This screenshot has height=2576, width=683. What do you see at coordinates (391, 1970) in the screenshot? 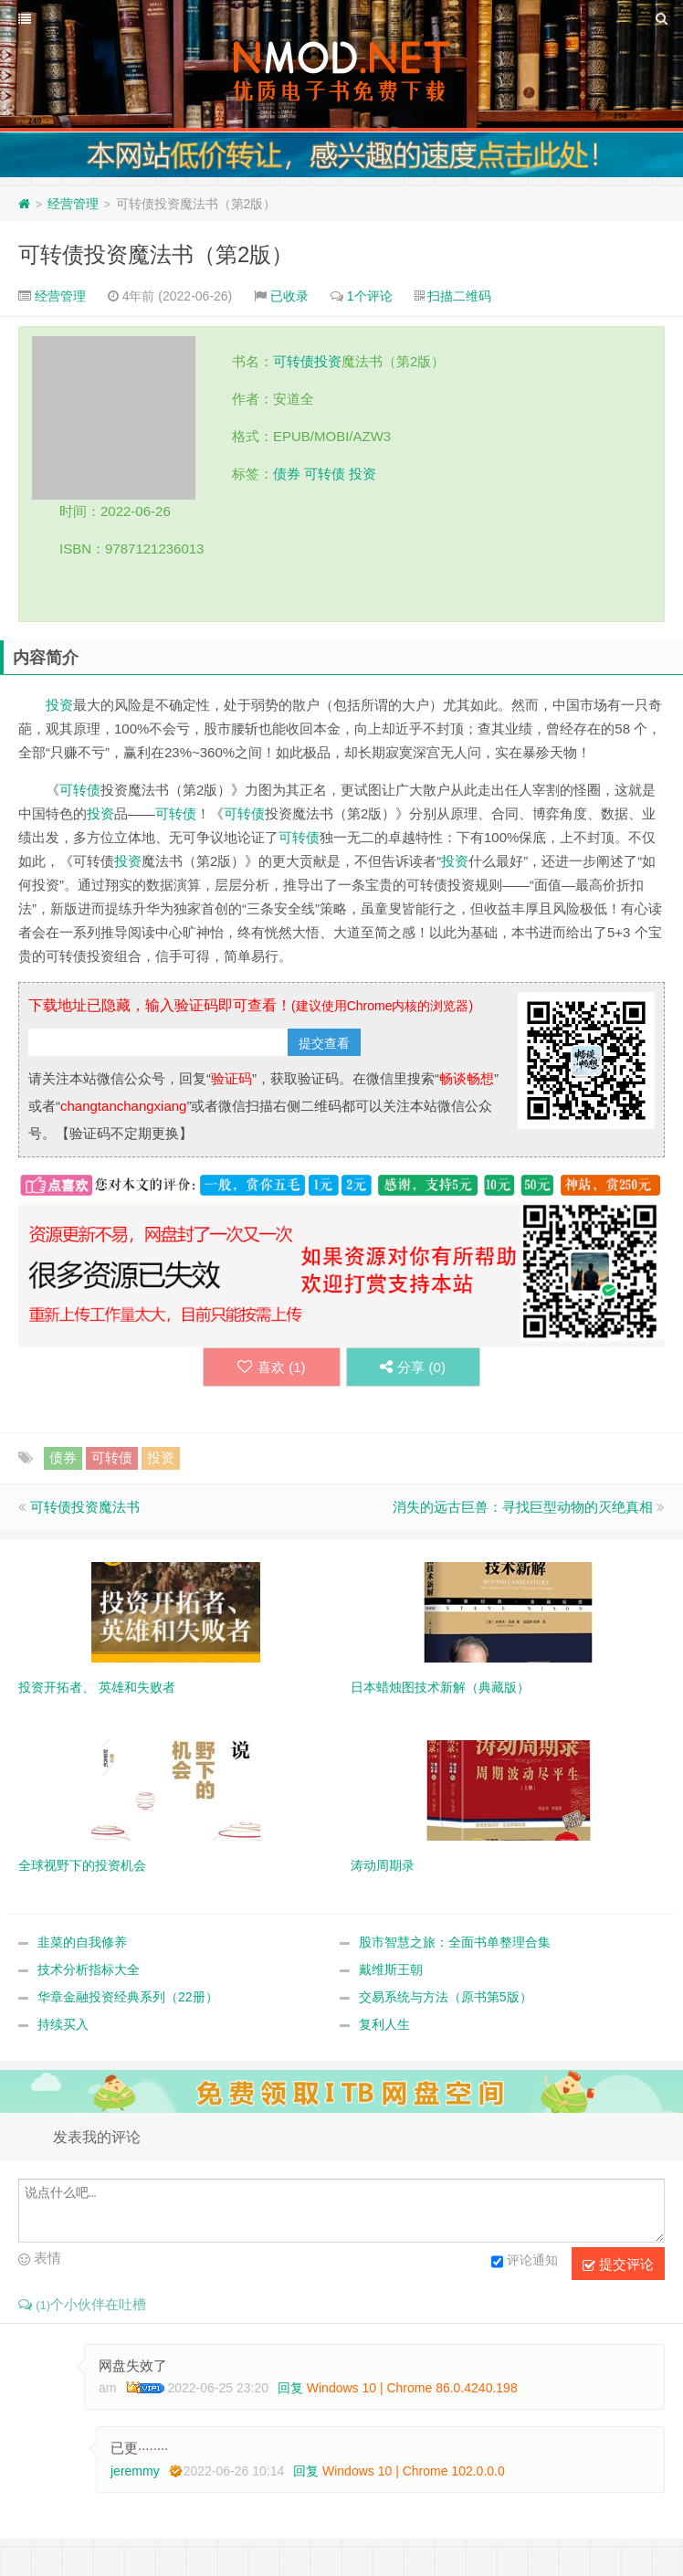
I see `戴维斯王朝` at bounding box center [391, 1970].